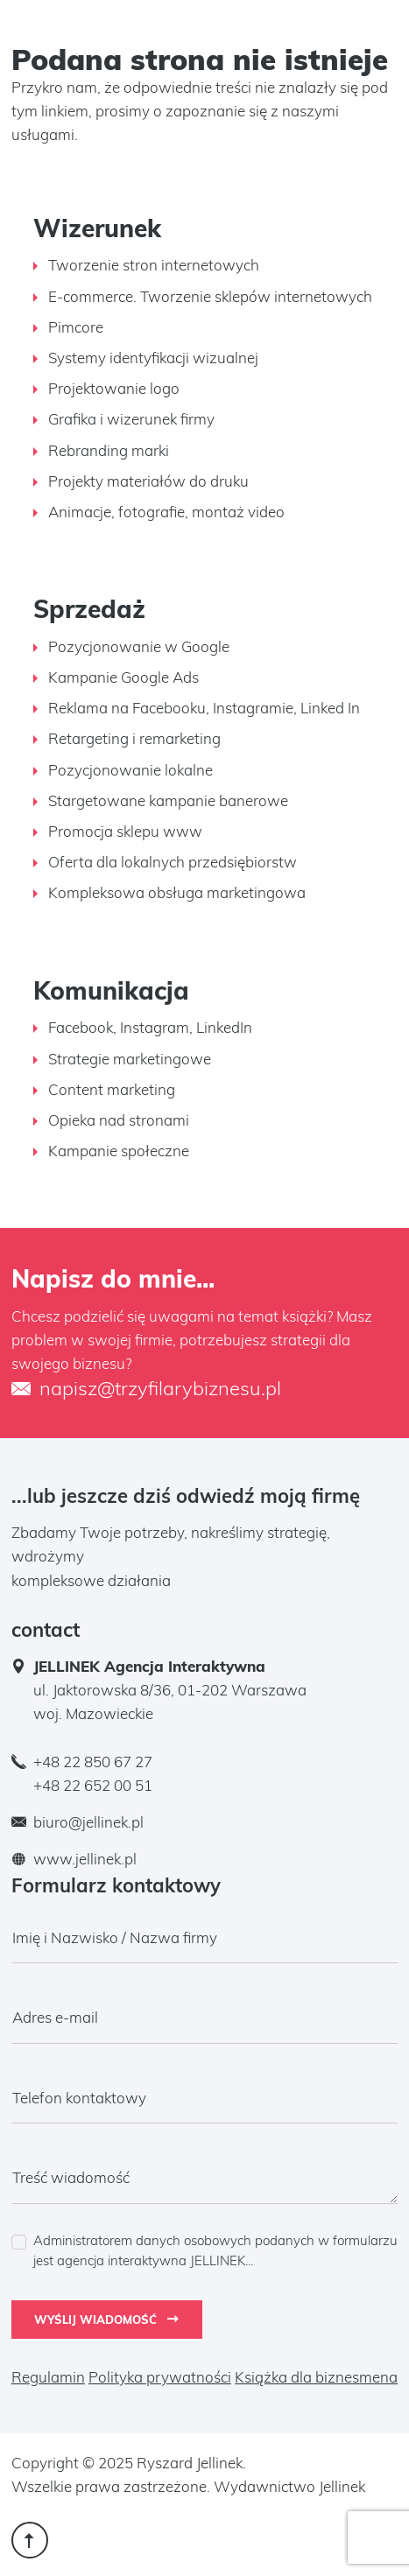  What do you see at coordinates (204, 707) in the screenshot?
I see `Reklama na Facebooku, Instagramie, Linked In` at bounding box center [204, 707].